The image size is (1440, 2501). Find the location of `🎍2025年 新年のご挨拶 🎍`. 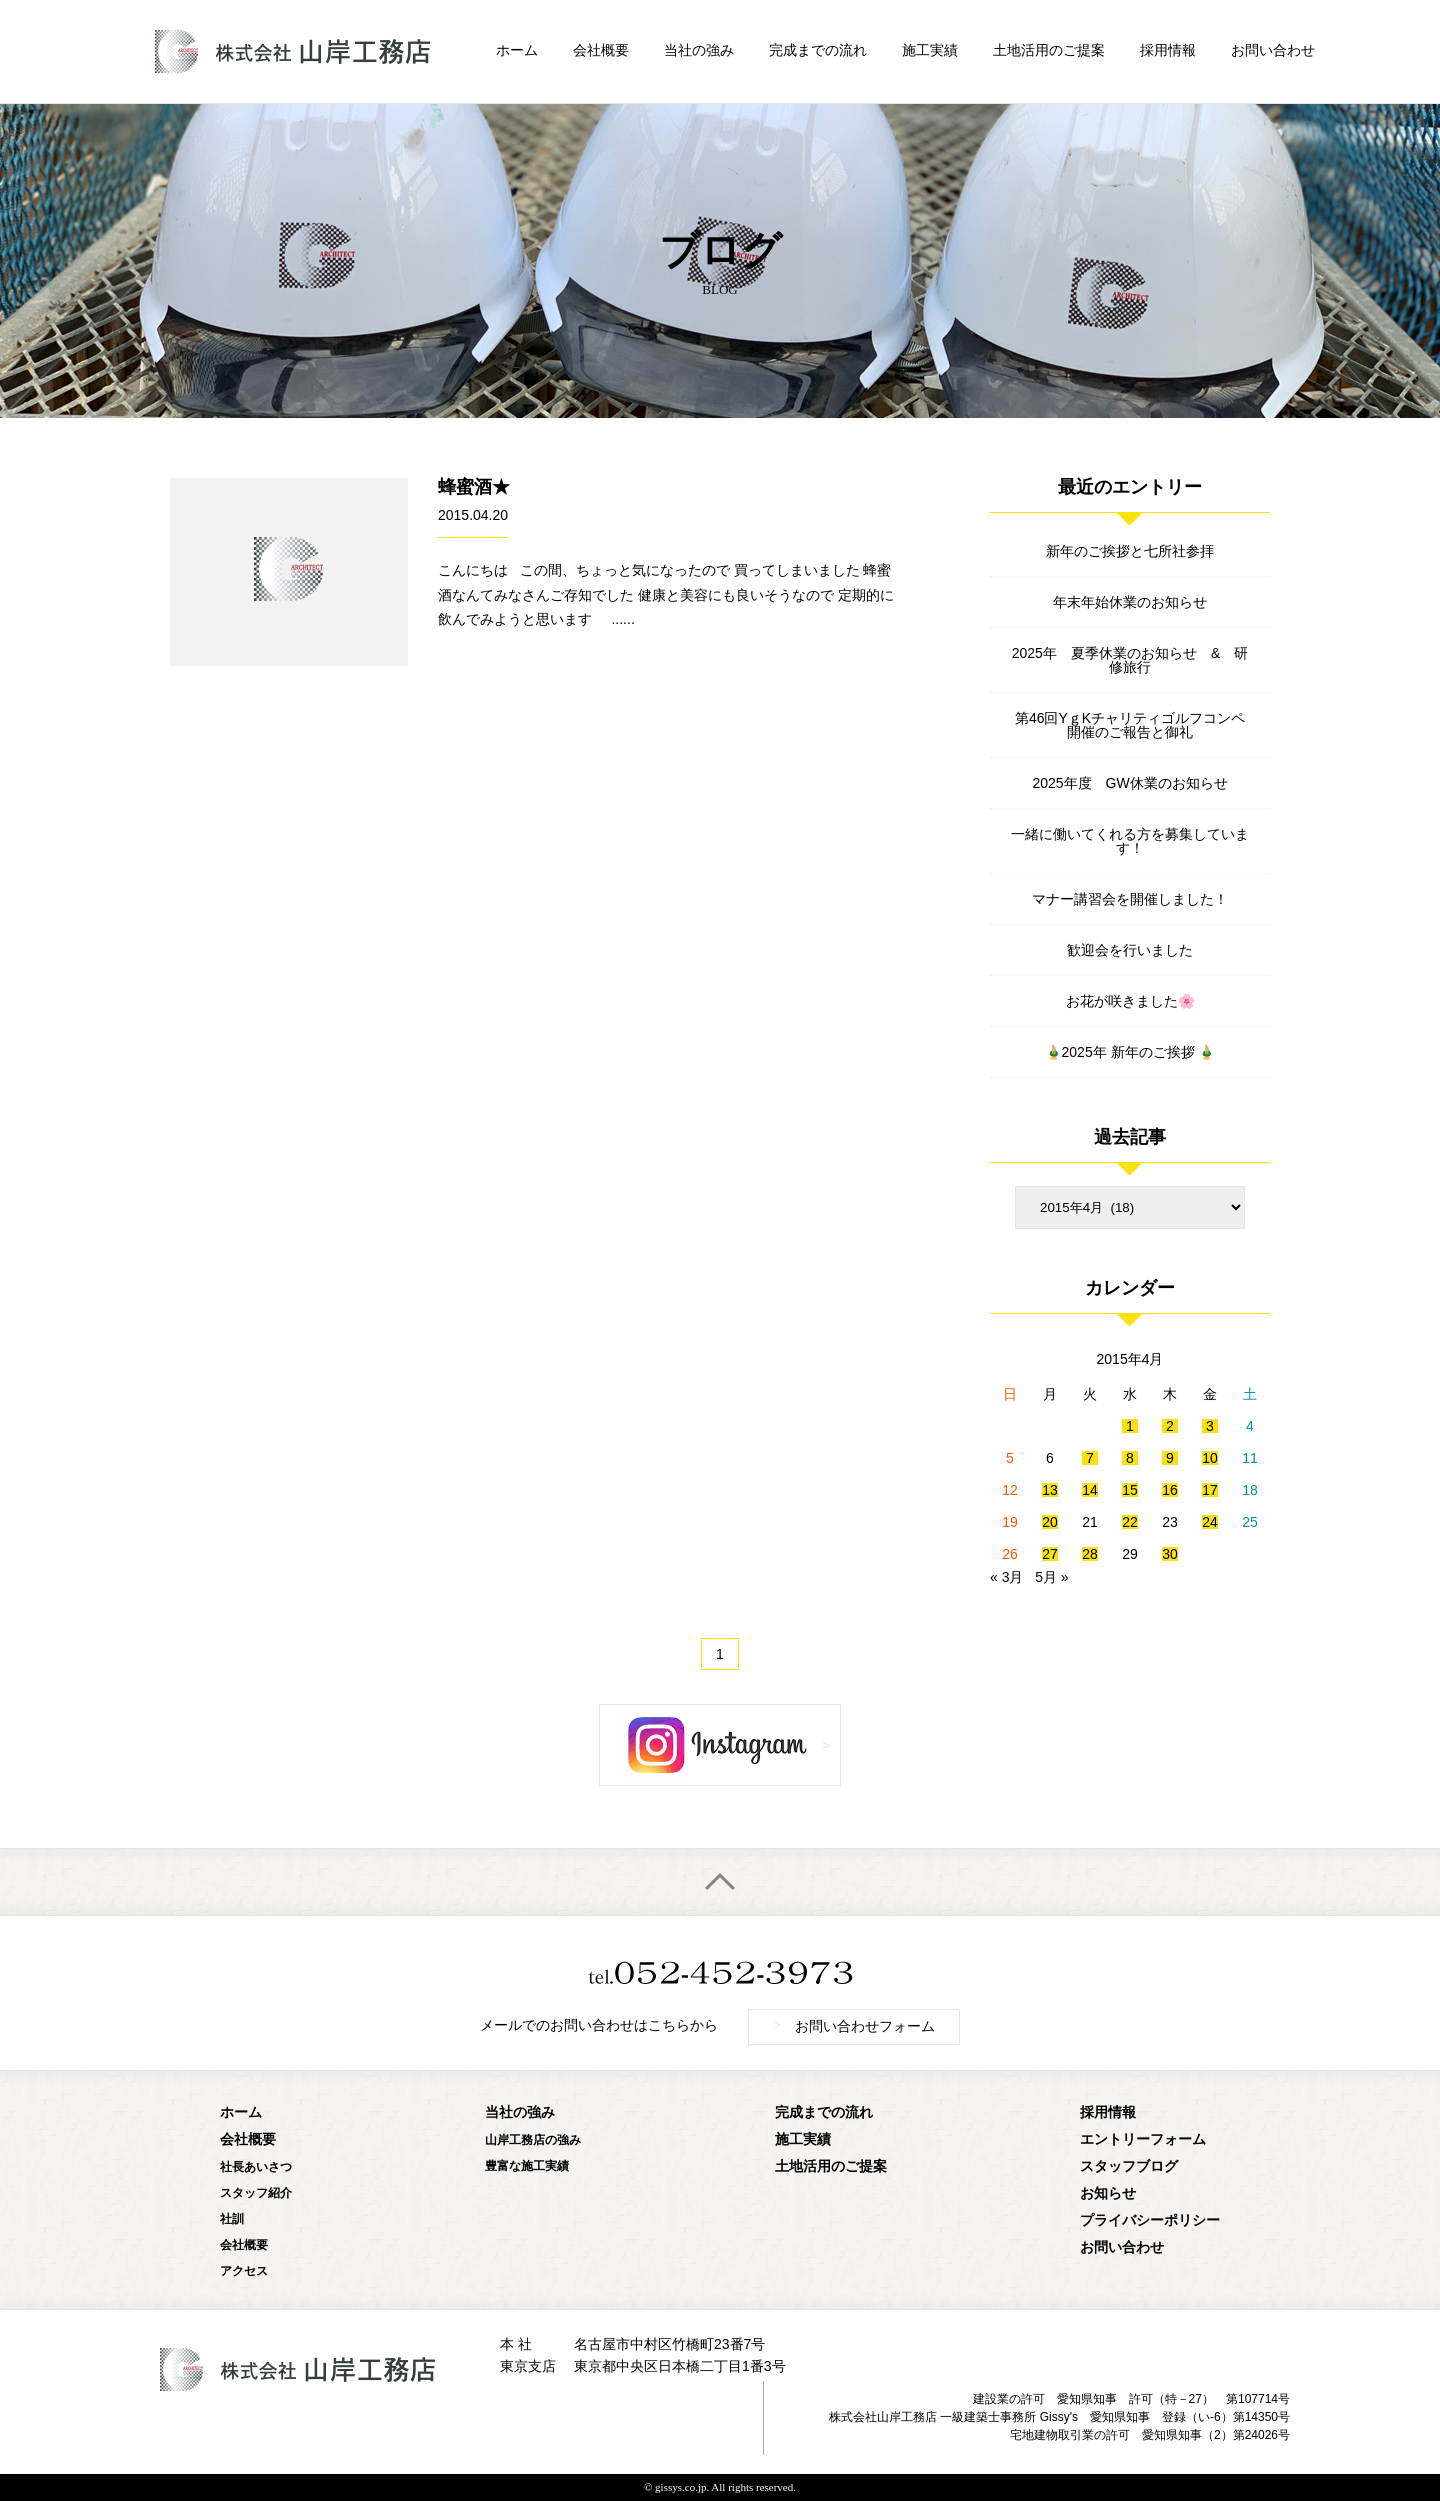

🎍2025年 新年のご挨拶 🎍 is located at coordinates (1130, 1052).